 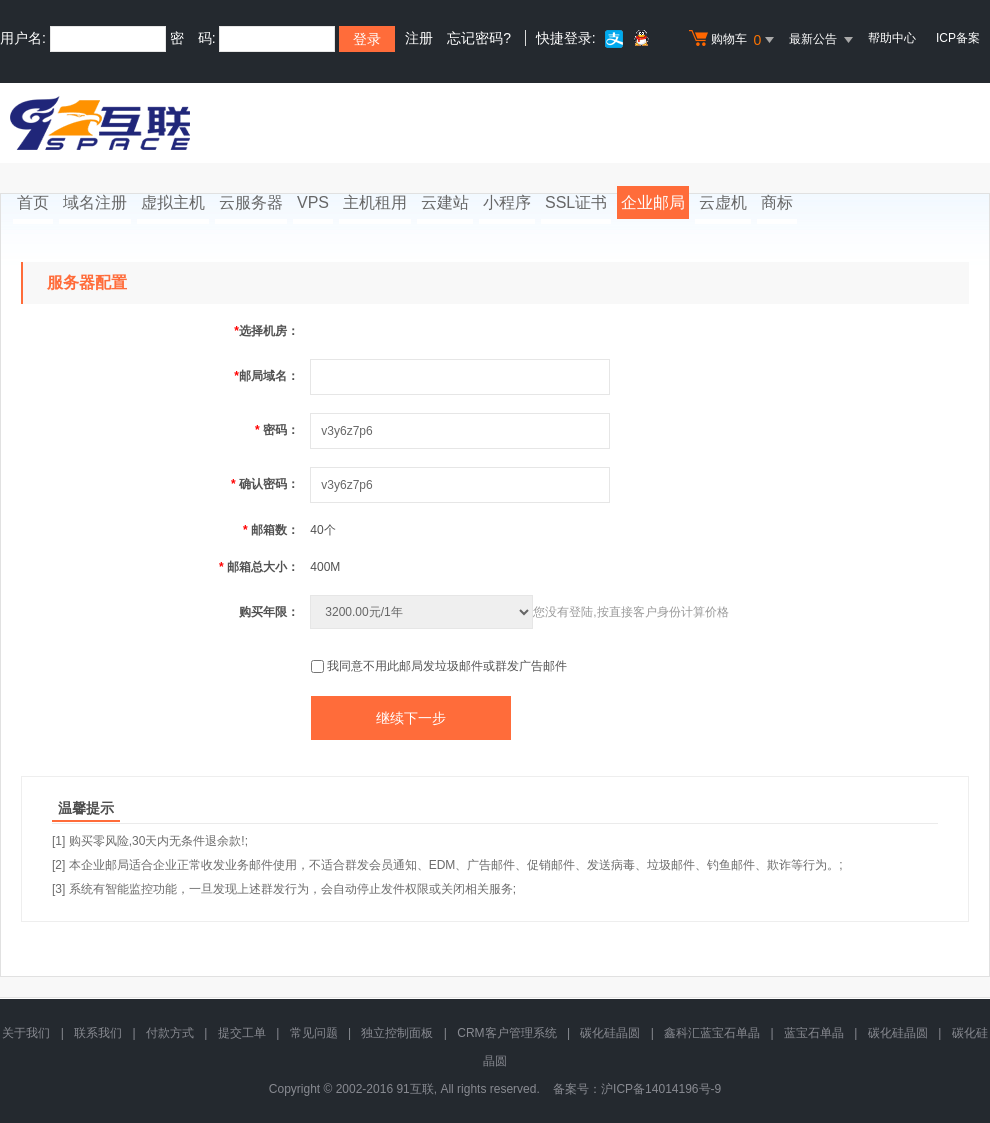 What do you see at coordinates (445, 202) in the screenshot?
I see `云建站` at bounding box center [445, 202].